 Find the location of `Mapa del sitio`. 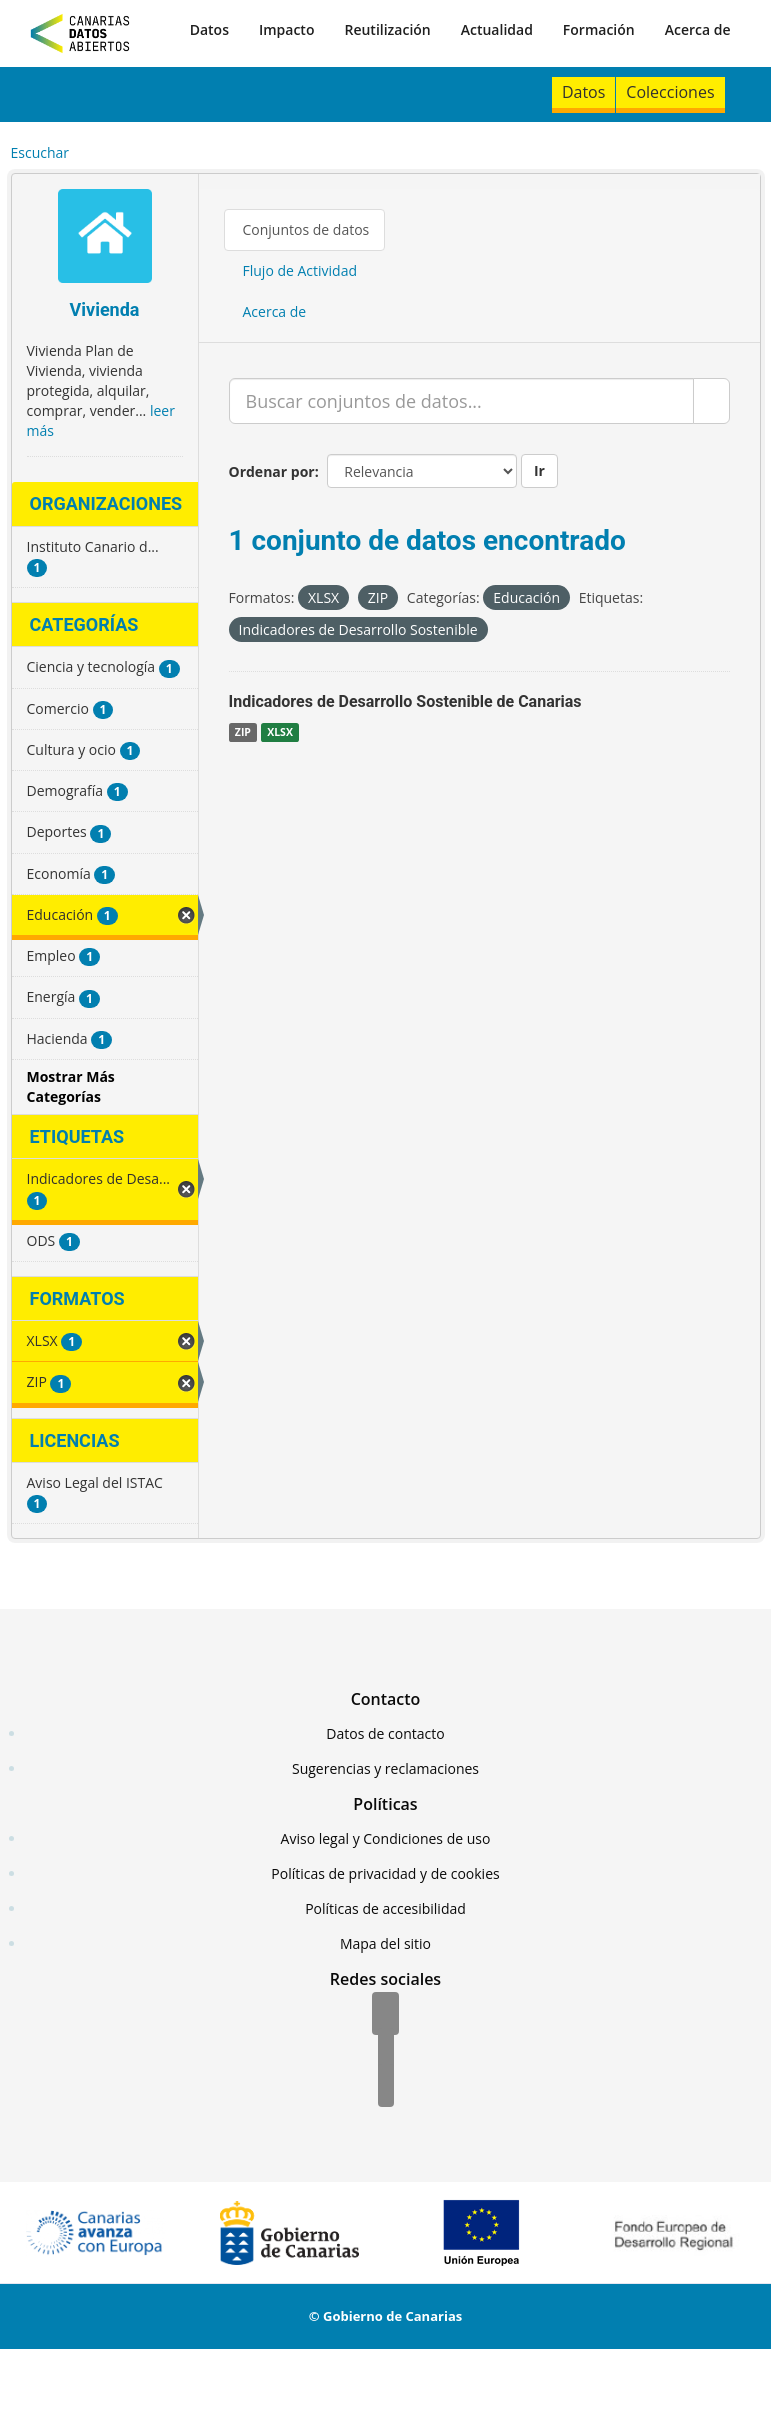

Mapa del sitio is located at coordinates (385, 1943).